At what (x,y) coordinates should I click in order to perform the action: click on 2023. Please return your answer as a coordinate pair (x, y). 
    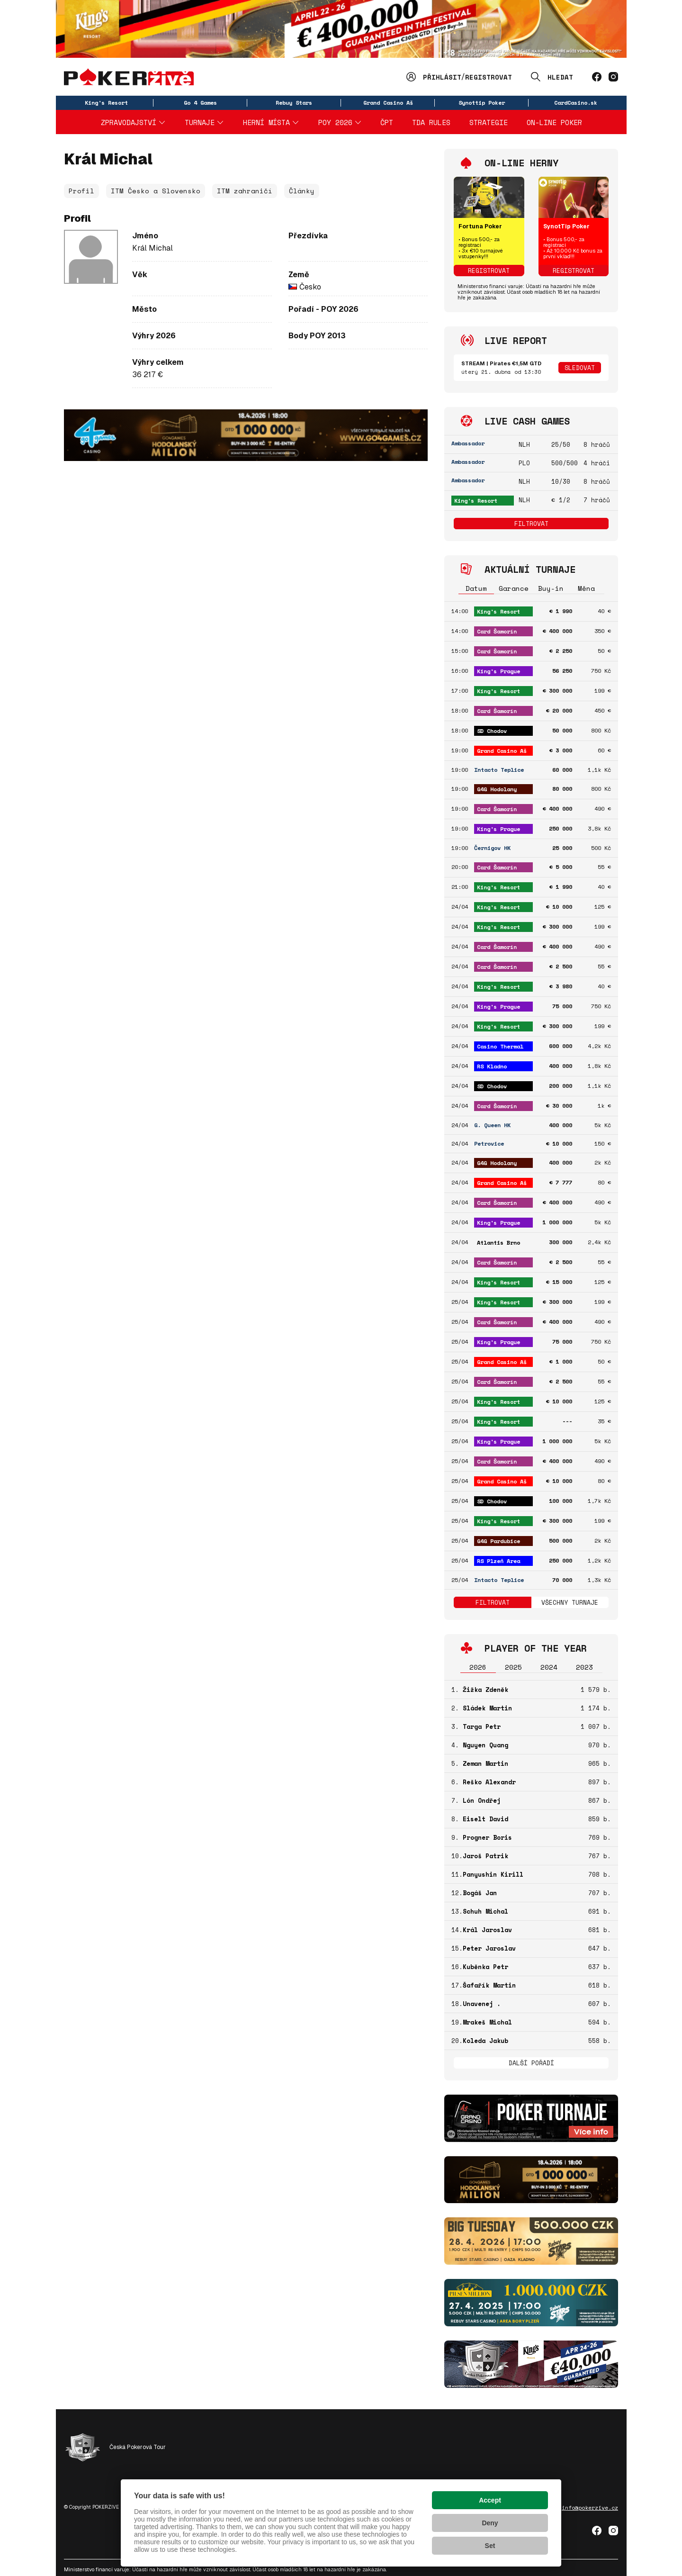
    Looking at the image, I should click on (584, 1667).